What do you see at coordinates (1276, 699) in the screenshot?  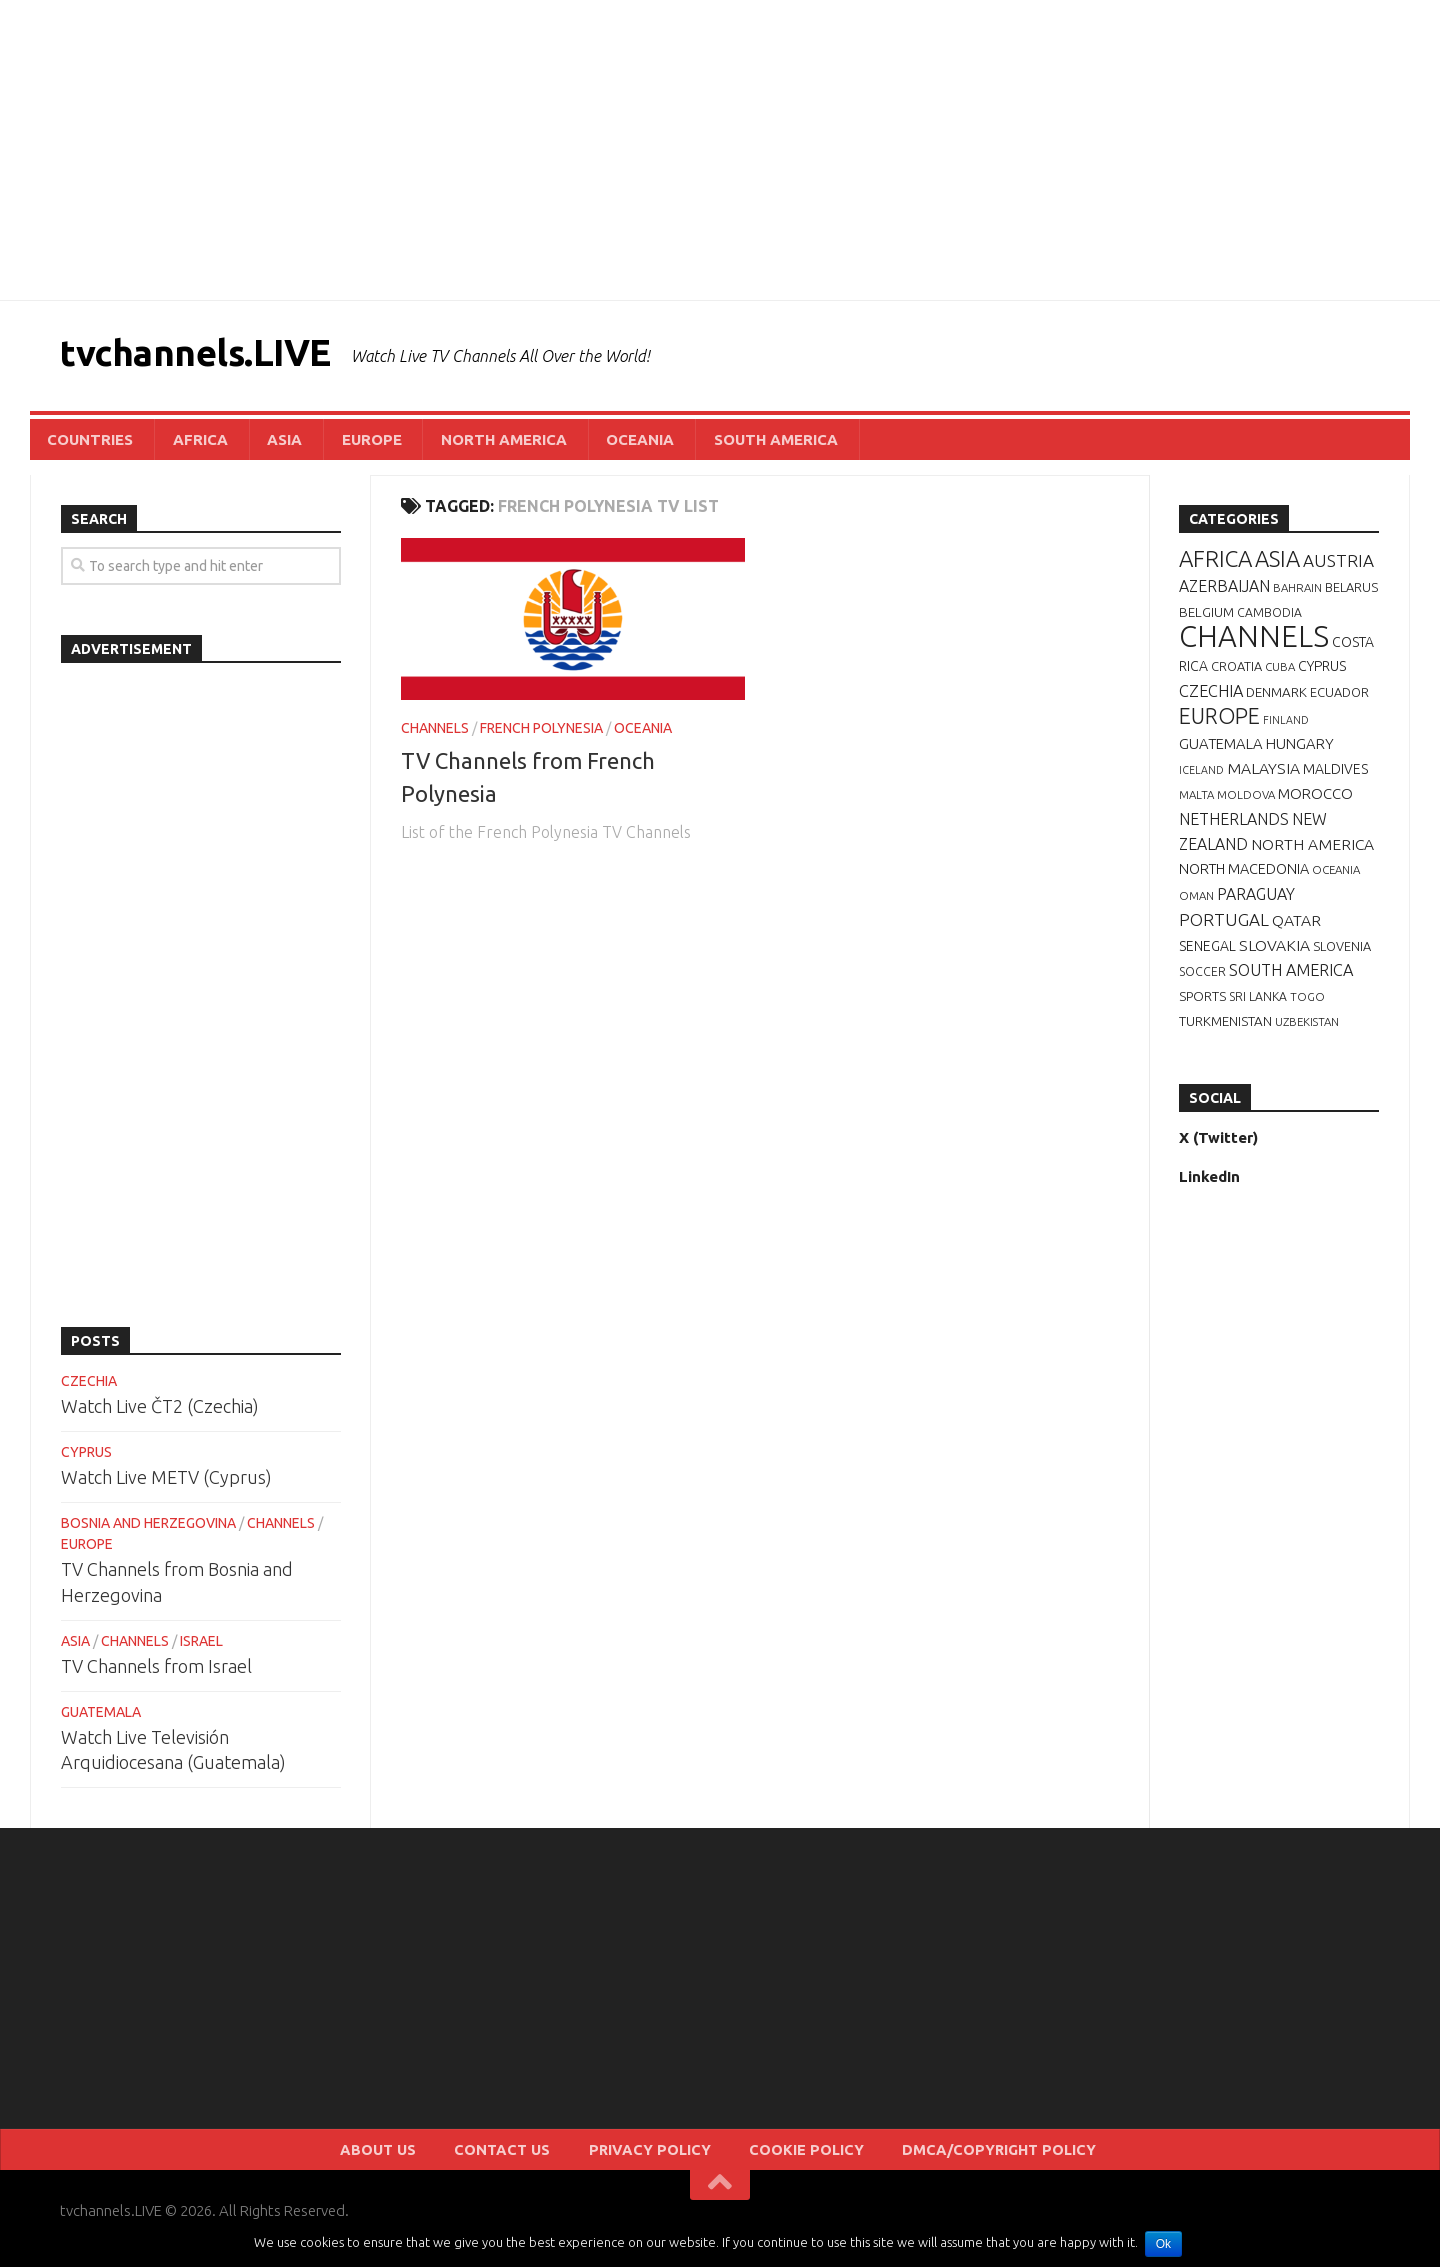 I see `DENMARK [DENMARK (9 items)]` at bounding box center [1276, 699].